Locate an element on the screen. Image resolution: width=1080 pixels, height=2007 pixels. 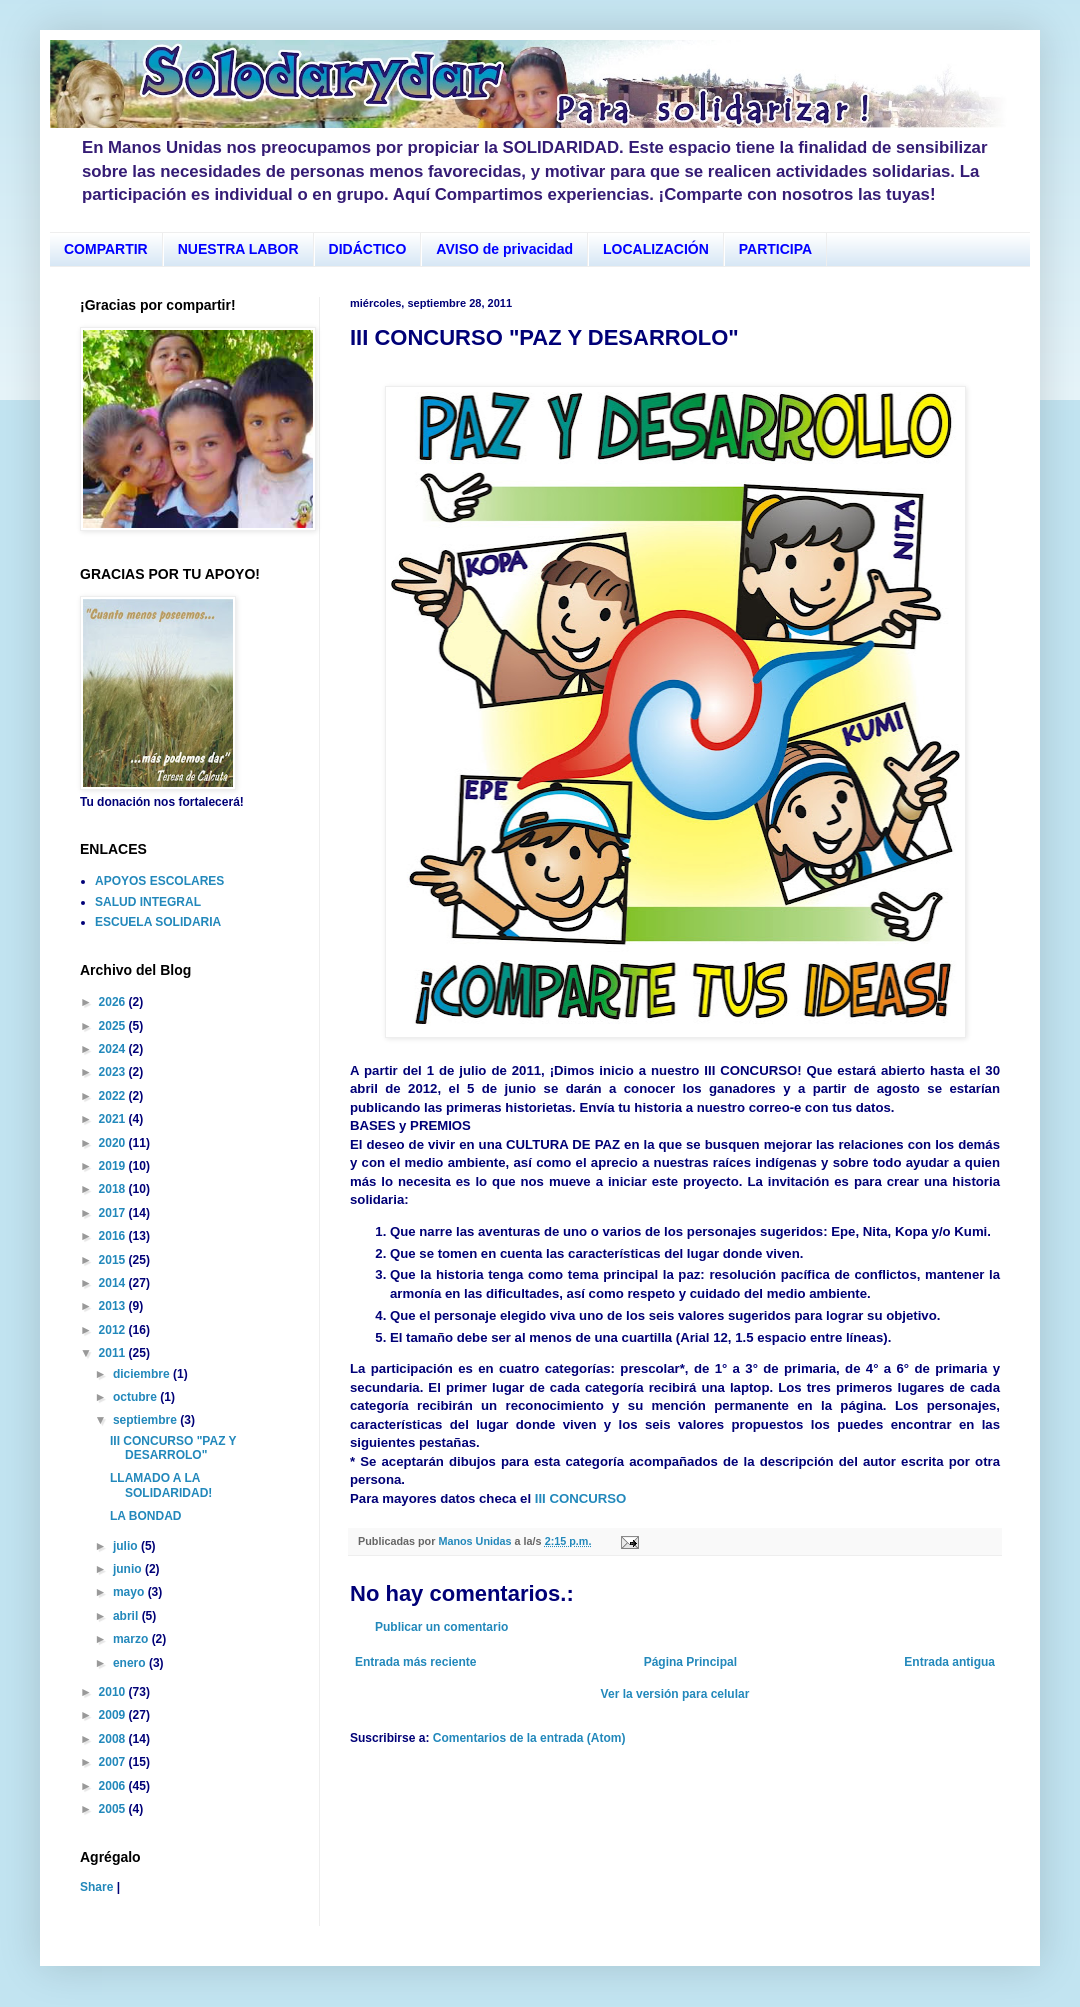
2018 is located at coordinates (114, 1189).